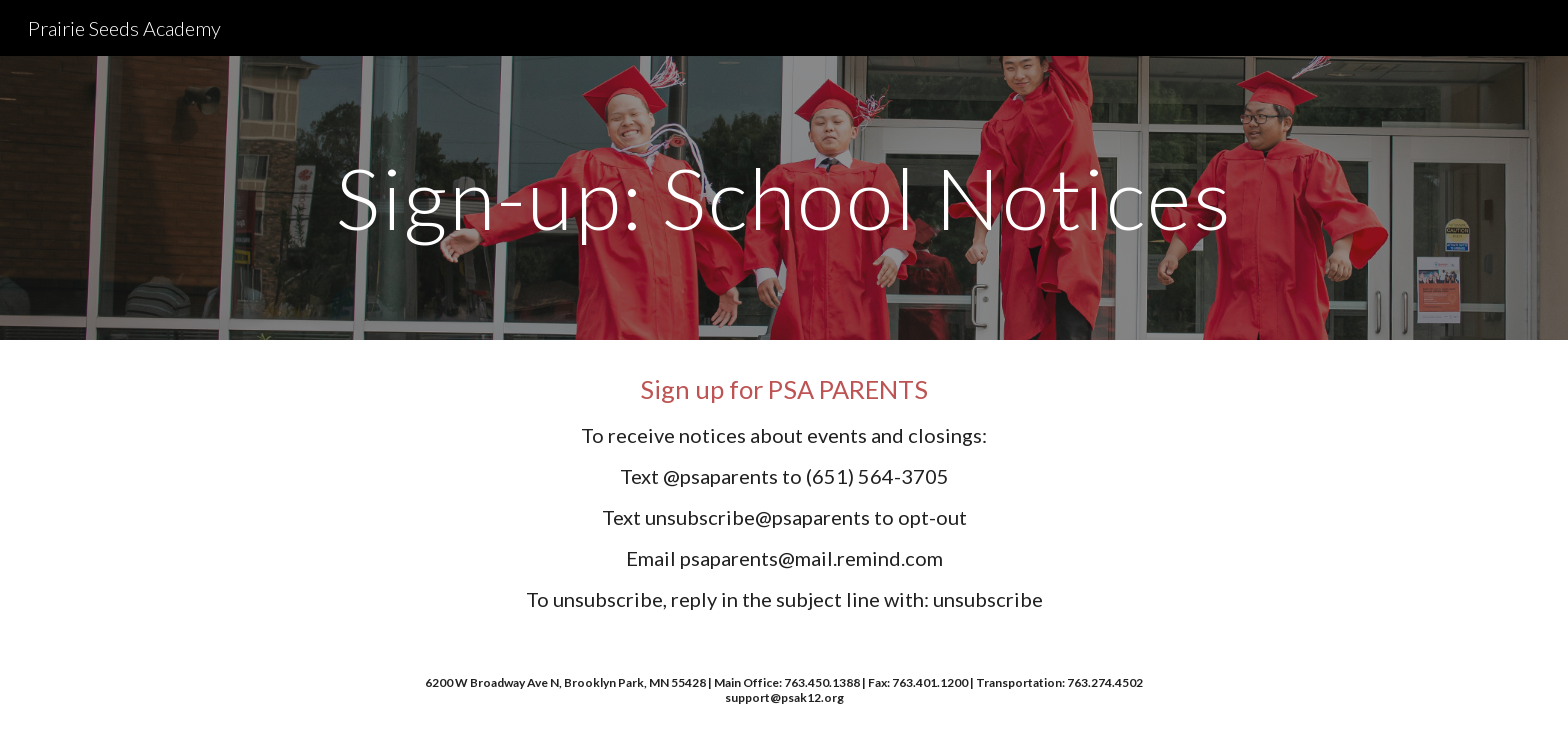 The width and height of the screenshot is (1568, 755). I want to click on [main], so click(784, 197).